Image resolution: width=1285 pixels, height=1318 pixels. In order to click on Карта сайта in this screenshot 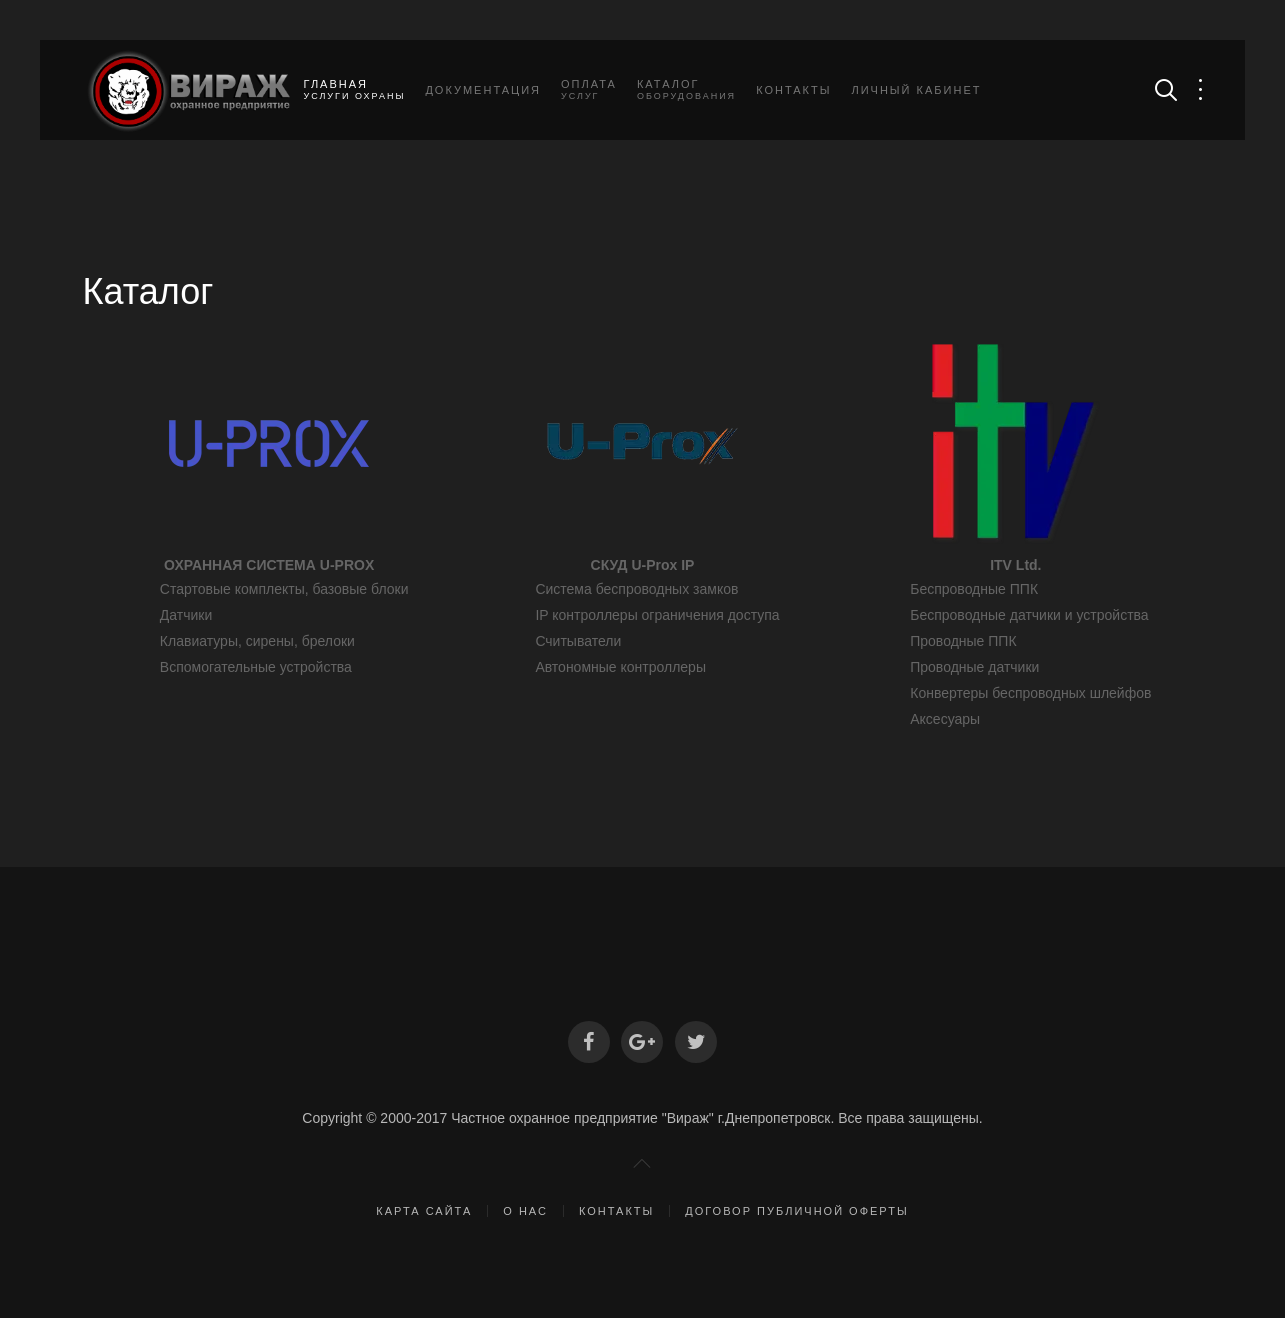, I will do `click(424, 1211)`.